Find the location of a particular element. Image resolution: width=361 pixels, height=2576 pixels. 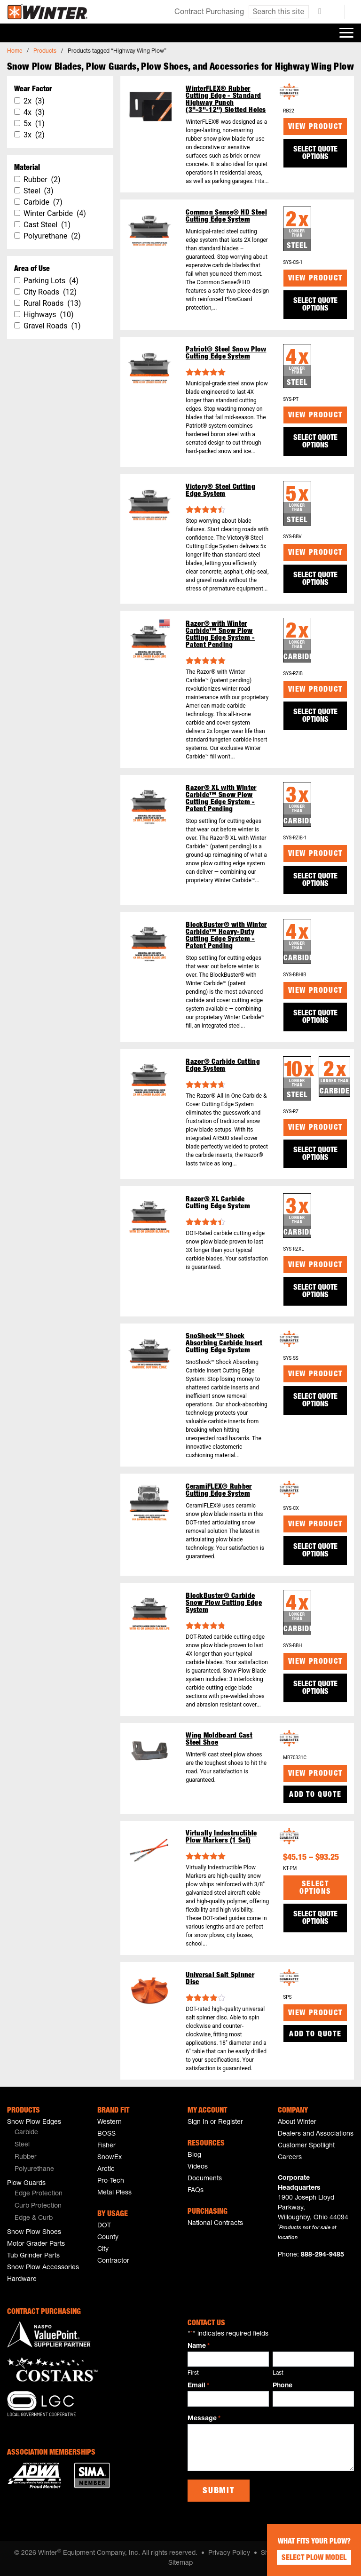

National Contracts is located at coordinates (215, 2223).